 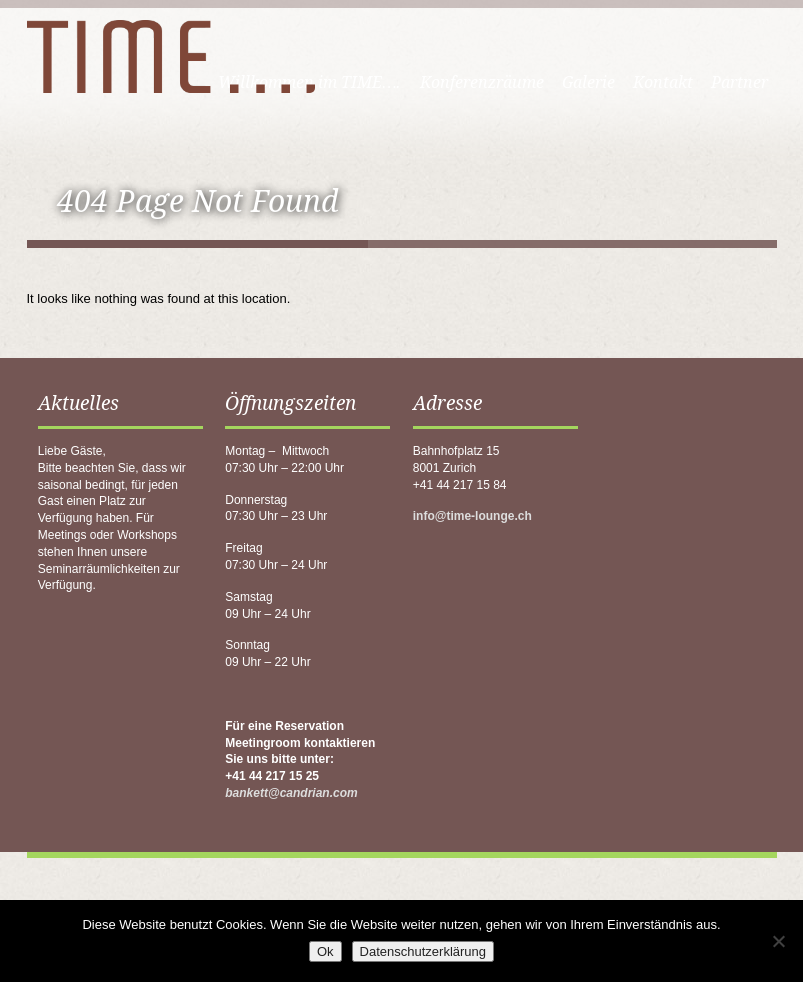 What do you see at coordinates (739, 82) in the screenshot?
I see `Partner` at bounding box center [739, 82].